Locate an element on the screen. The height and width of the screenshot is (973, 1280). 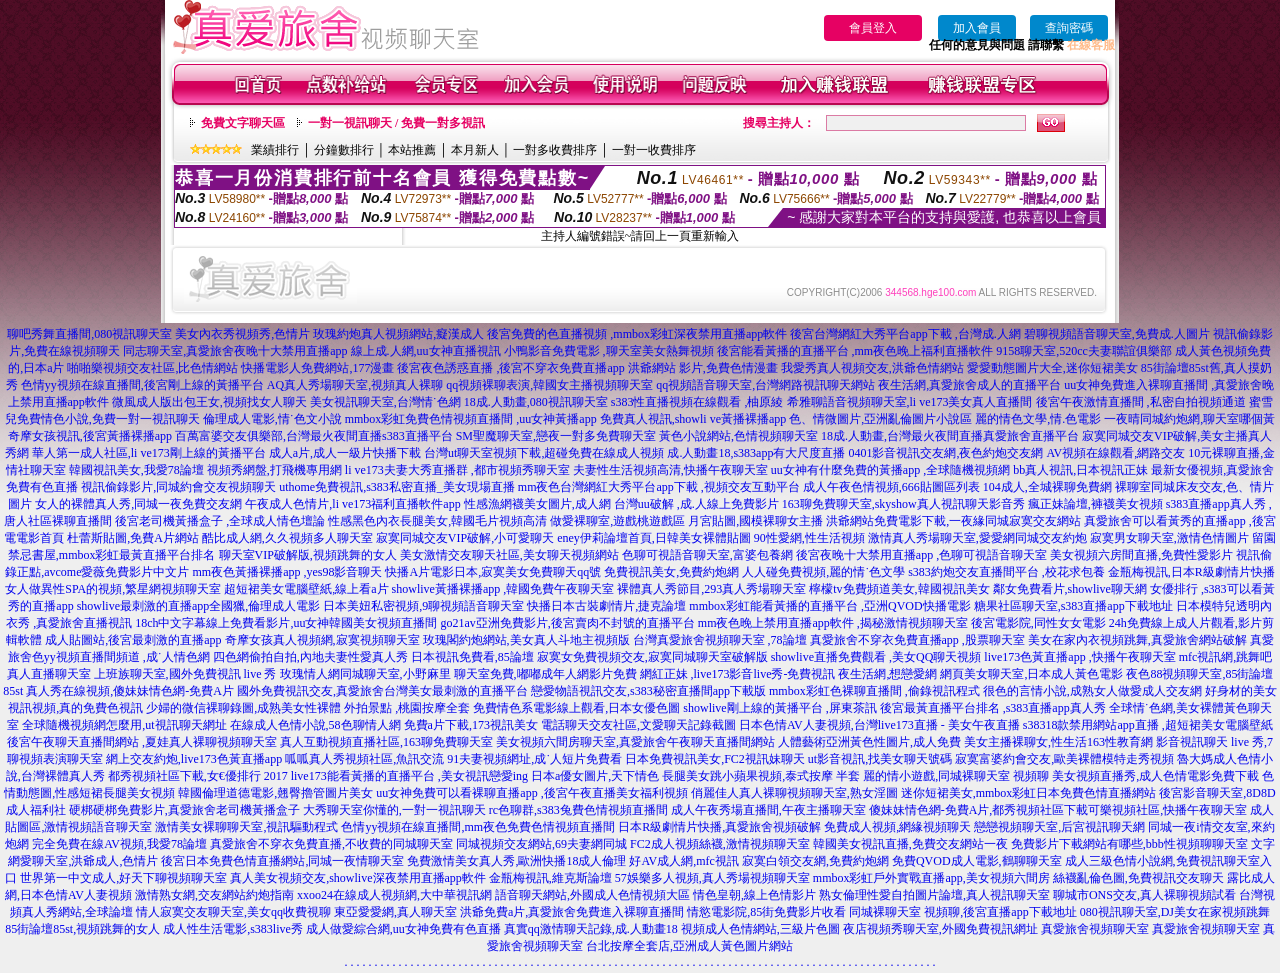
18ch中文字幕線上免費看影片,uu女神韓國美女視頻直播間 is located at coordinates (287, 623).